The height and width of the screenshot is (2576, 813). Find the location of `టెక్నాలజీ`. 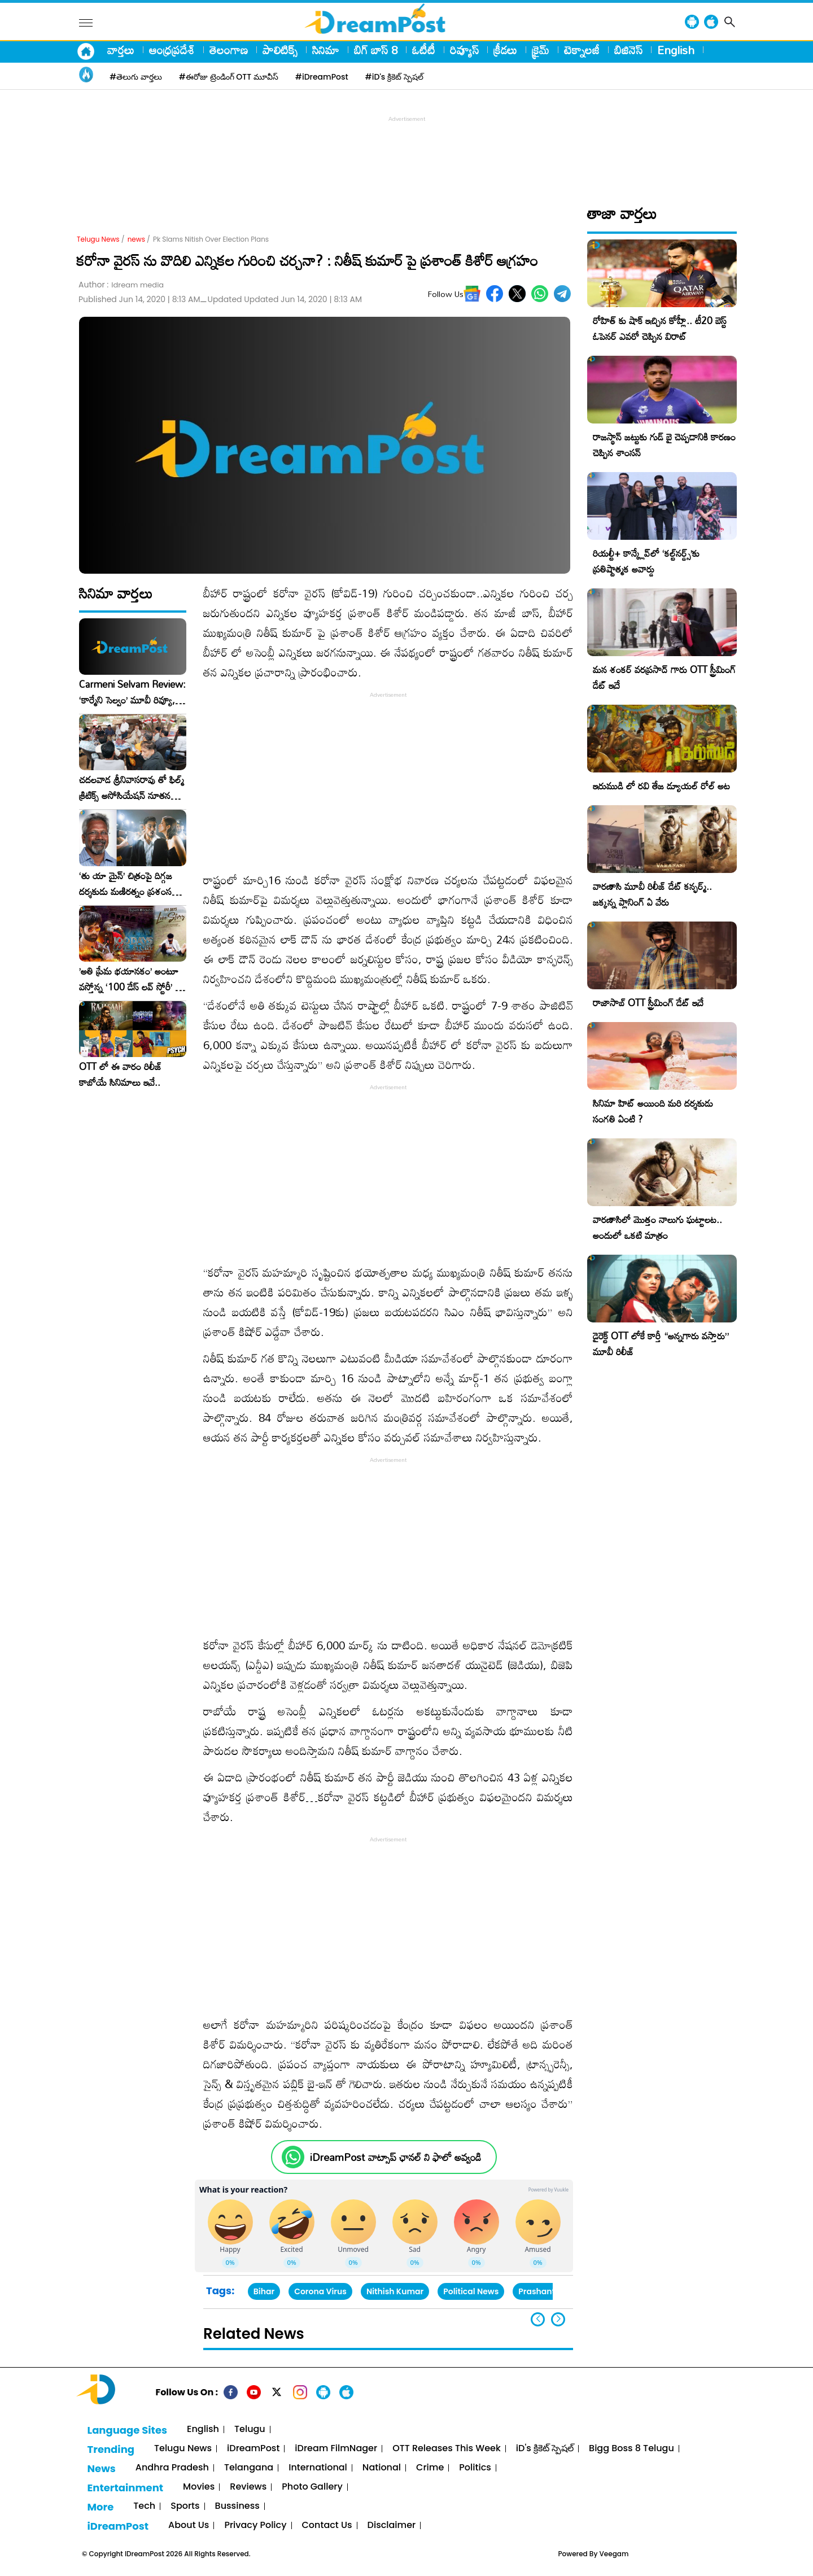

టెక్నాలజీ is located at coordinates (582, 49).